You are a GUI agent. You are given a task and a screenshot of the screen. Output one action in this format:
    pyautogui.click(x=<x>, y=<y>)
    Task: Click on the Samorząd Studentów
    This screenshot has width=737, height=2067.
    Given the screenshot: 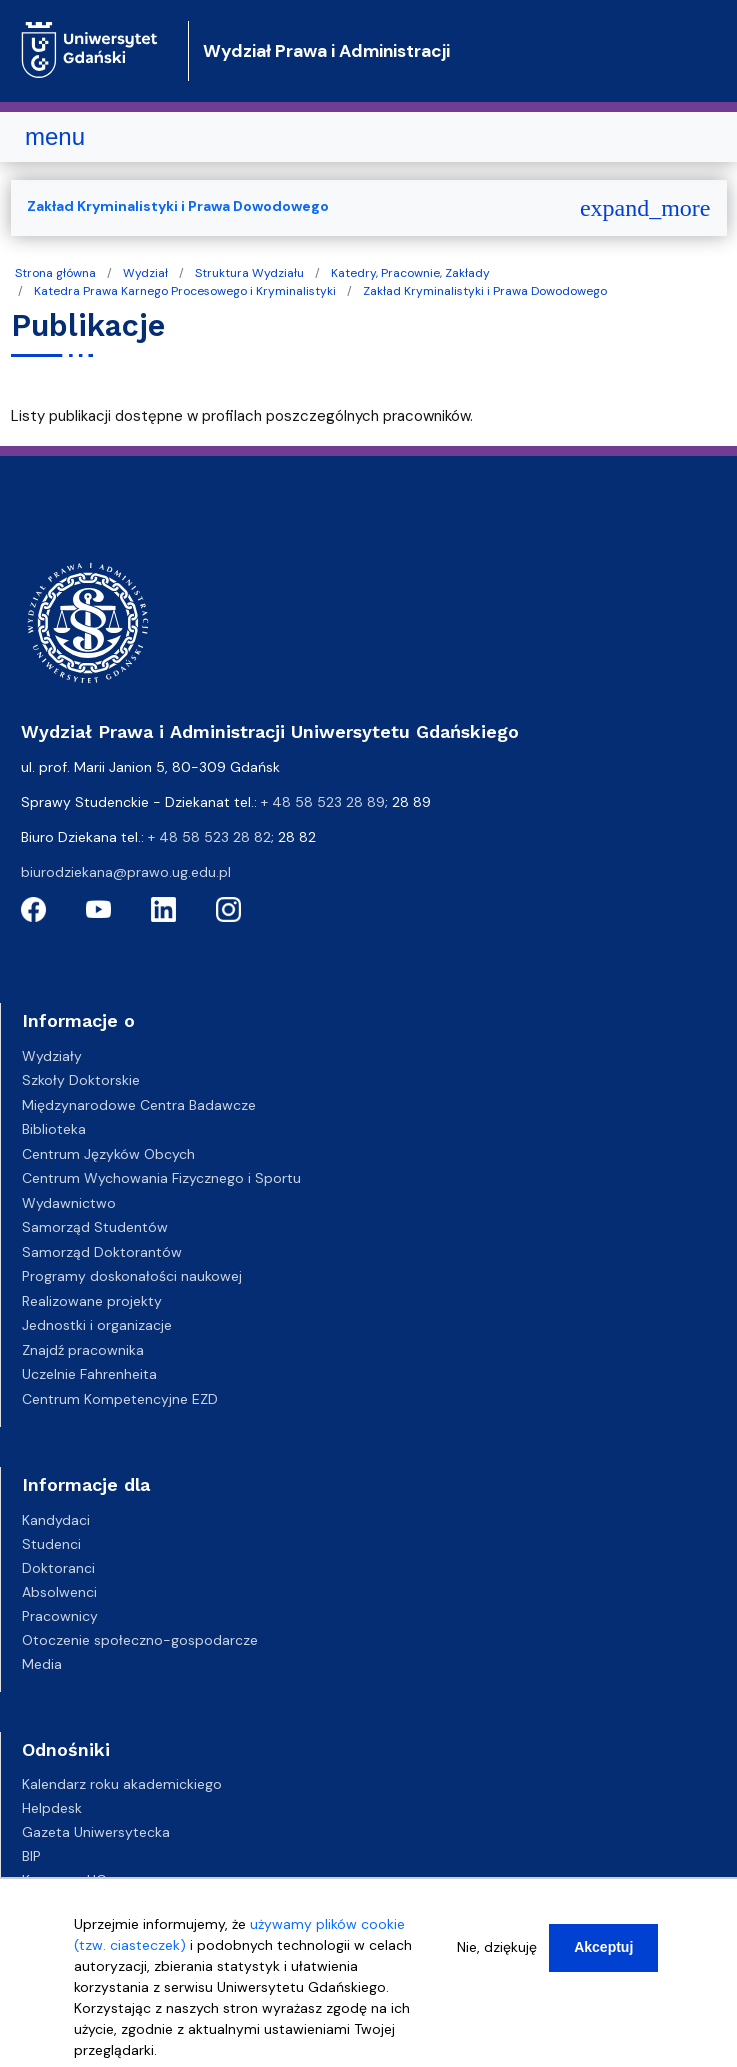 What is the action you would take?
    pyautogui.click(x=95, y=1227)
    